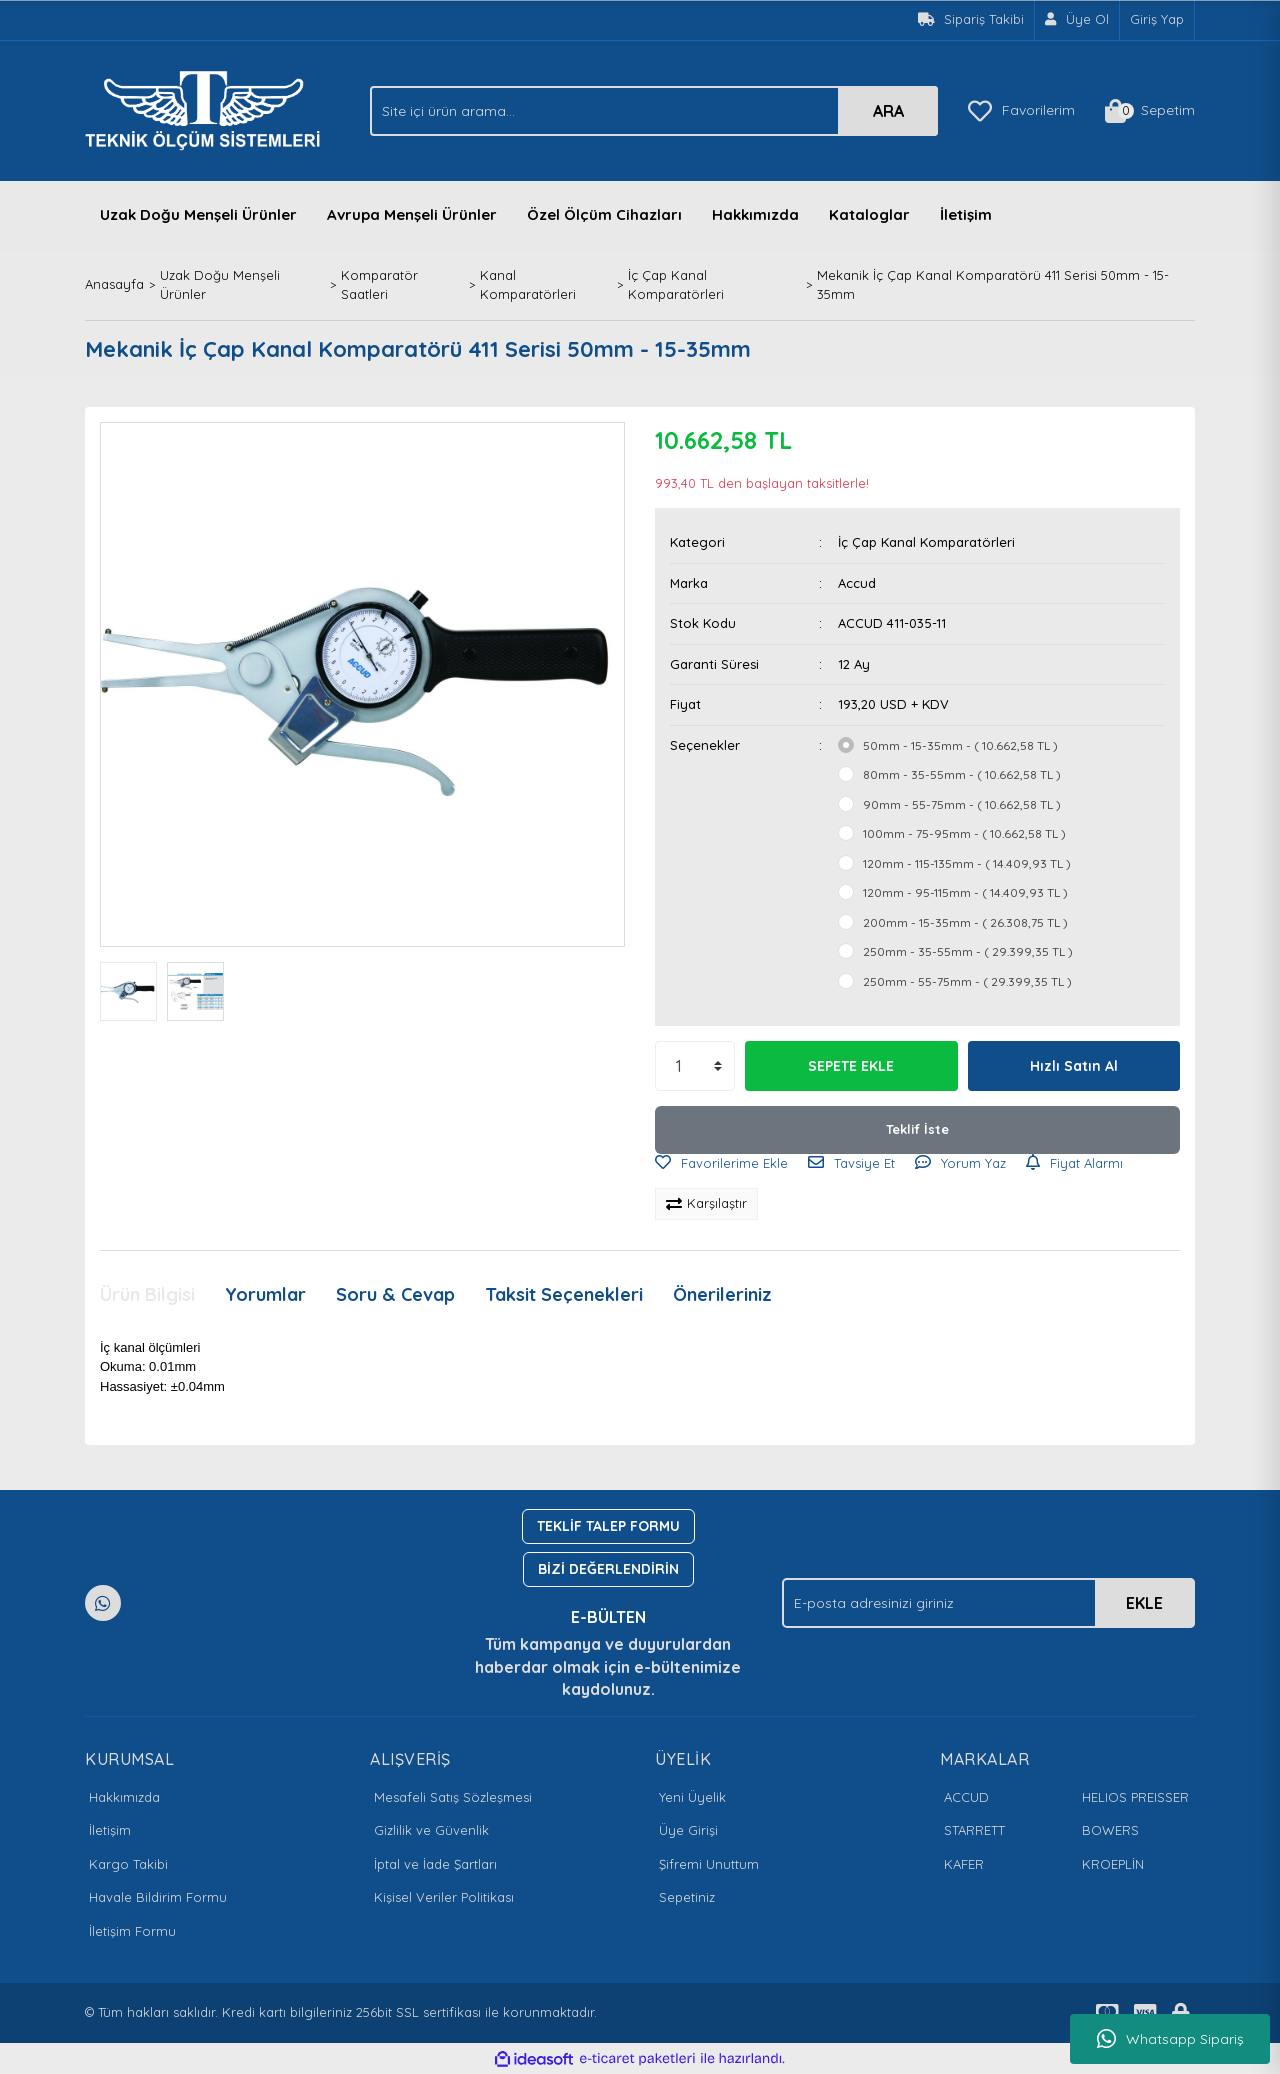 Image resolution: width=1280 pixels, height=2074 pixels. What do you see at coordinates (1074, 1066) in the screenshot?
I see `Hızlı Satın Al` at bounding box center [1074, 1066].